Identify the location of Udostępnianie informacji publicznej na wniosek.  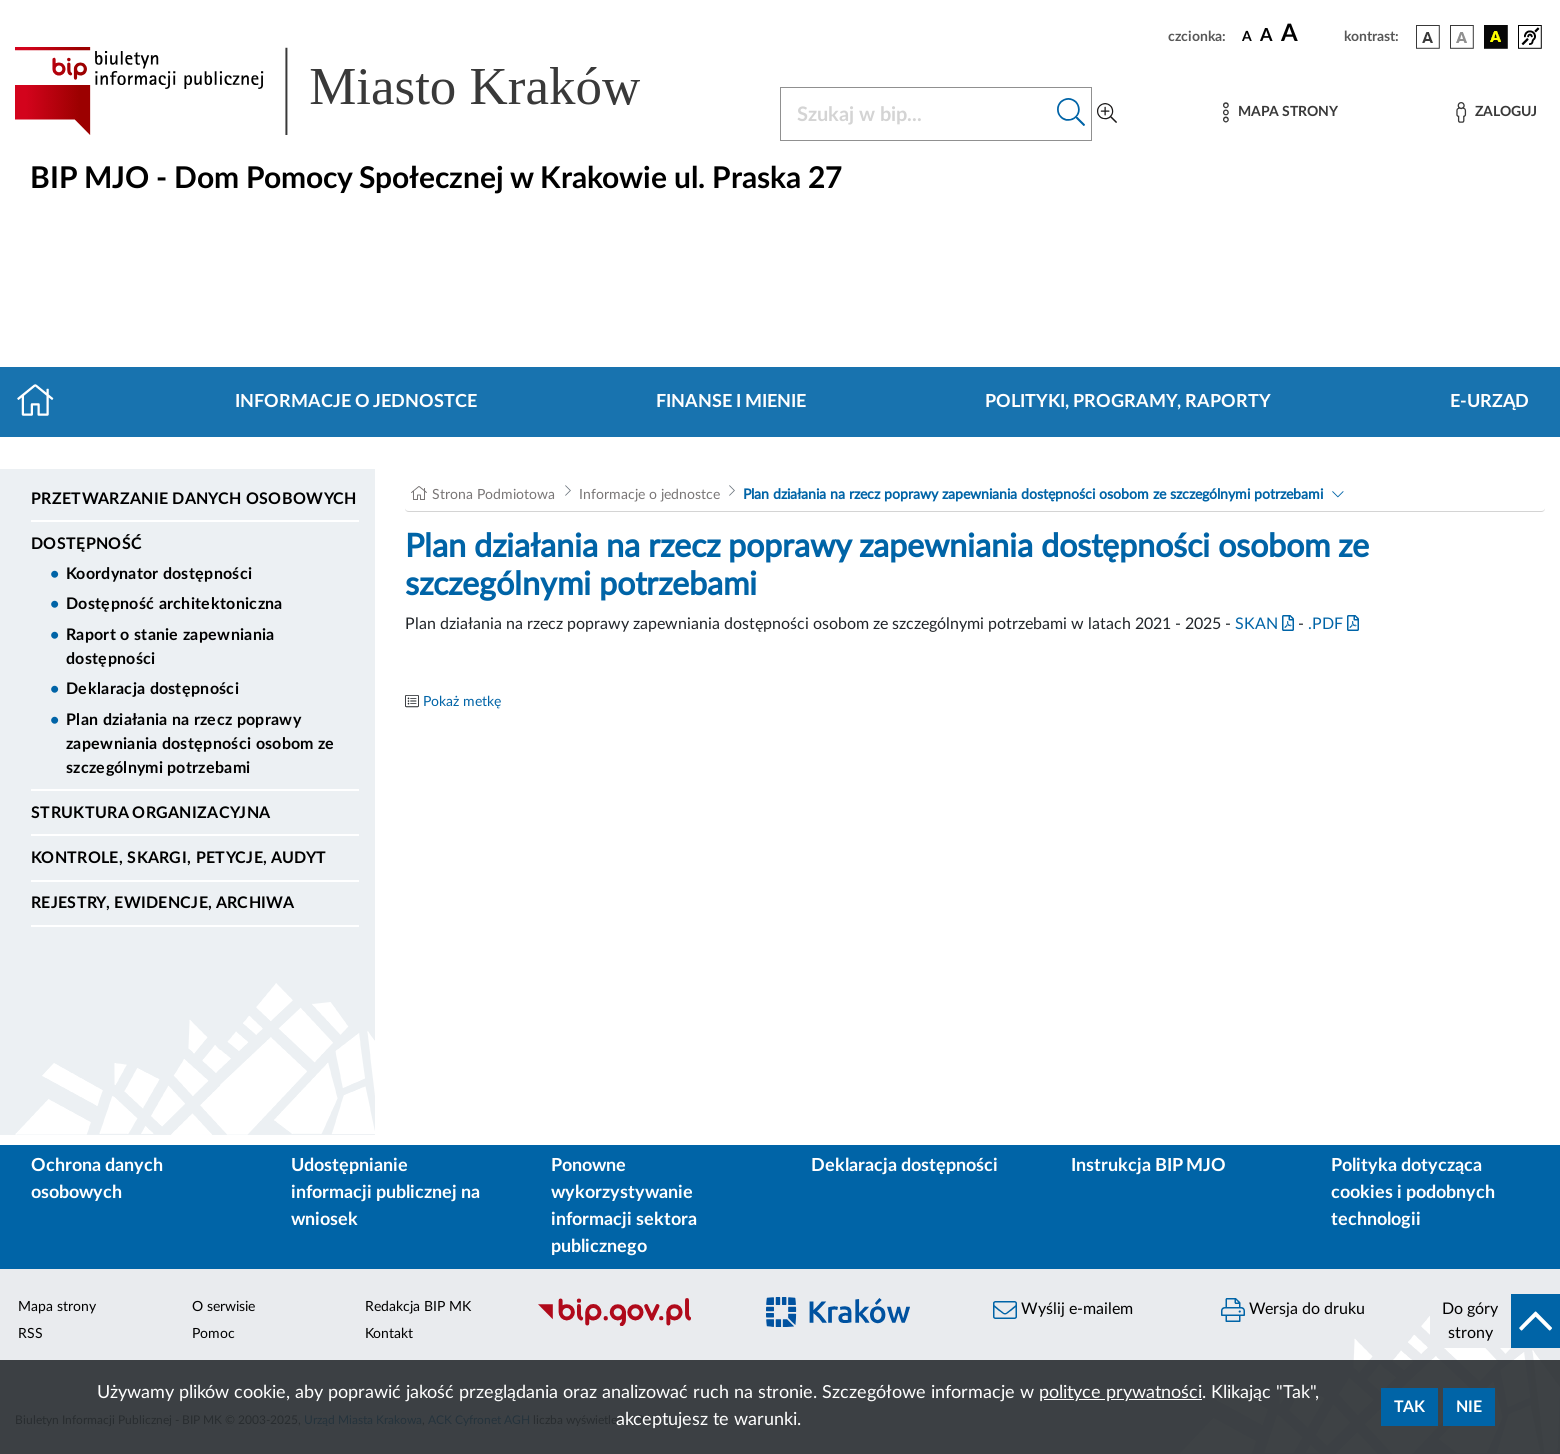
(385, 1193).